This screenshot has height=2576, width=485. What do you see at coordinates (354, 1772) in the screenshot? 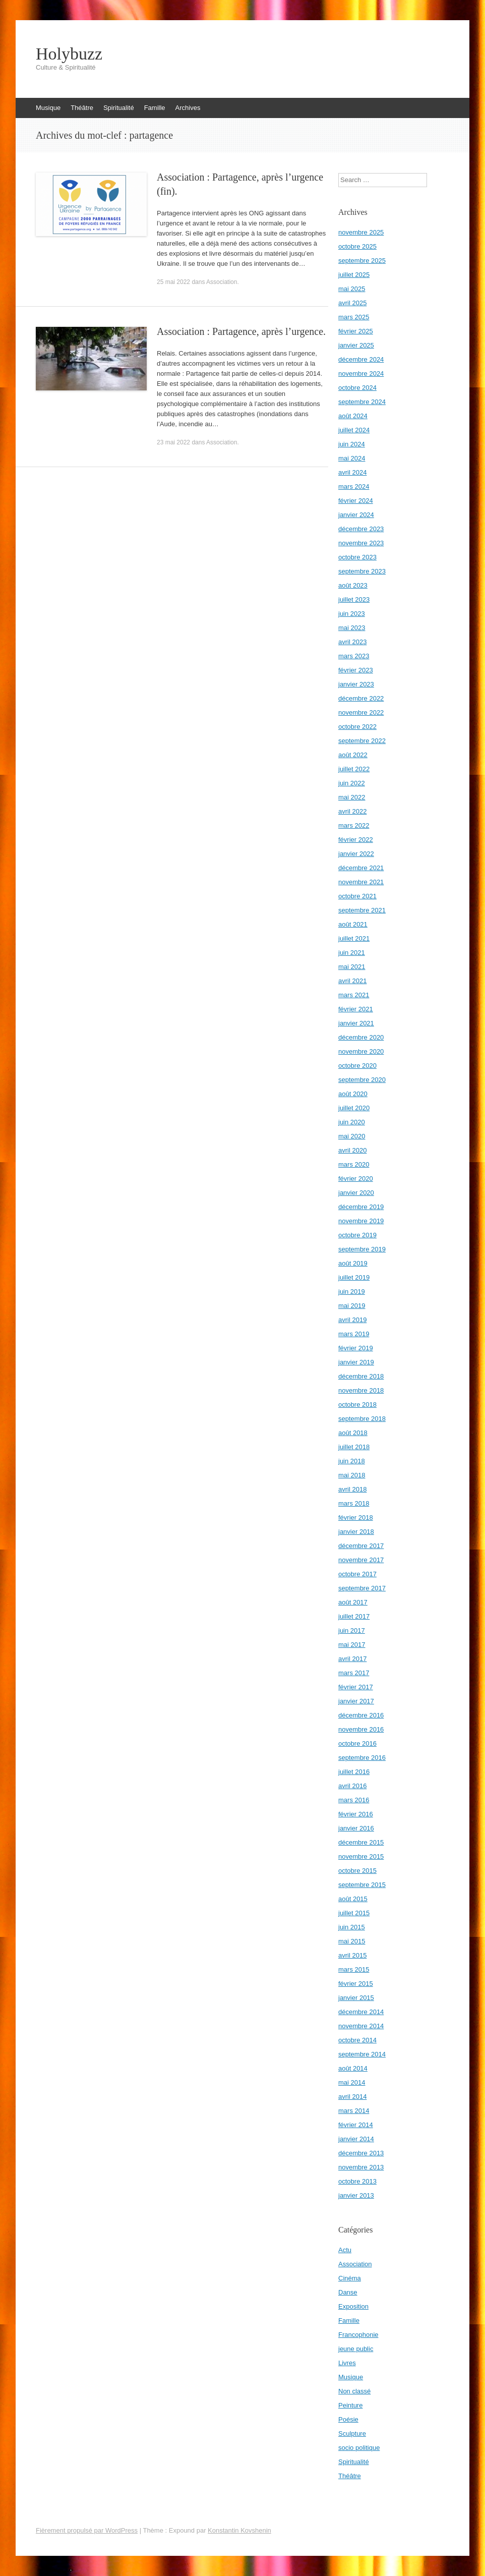
I see `juillet 2016` at bounding box center [354, 1772].